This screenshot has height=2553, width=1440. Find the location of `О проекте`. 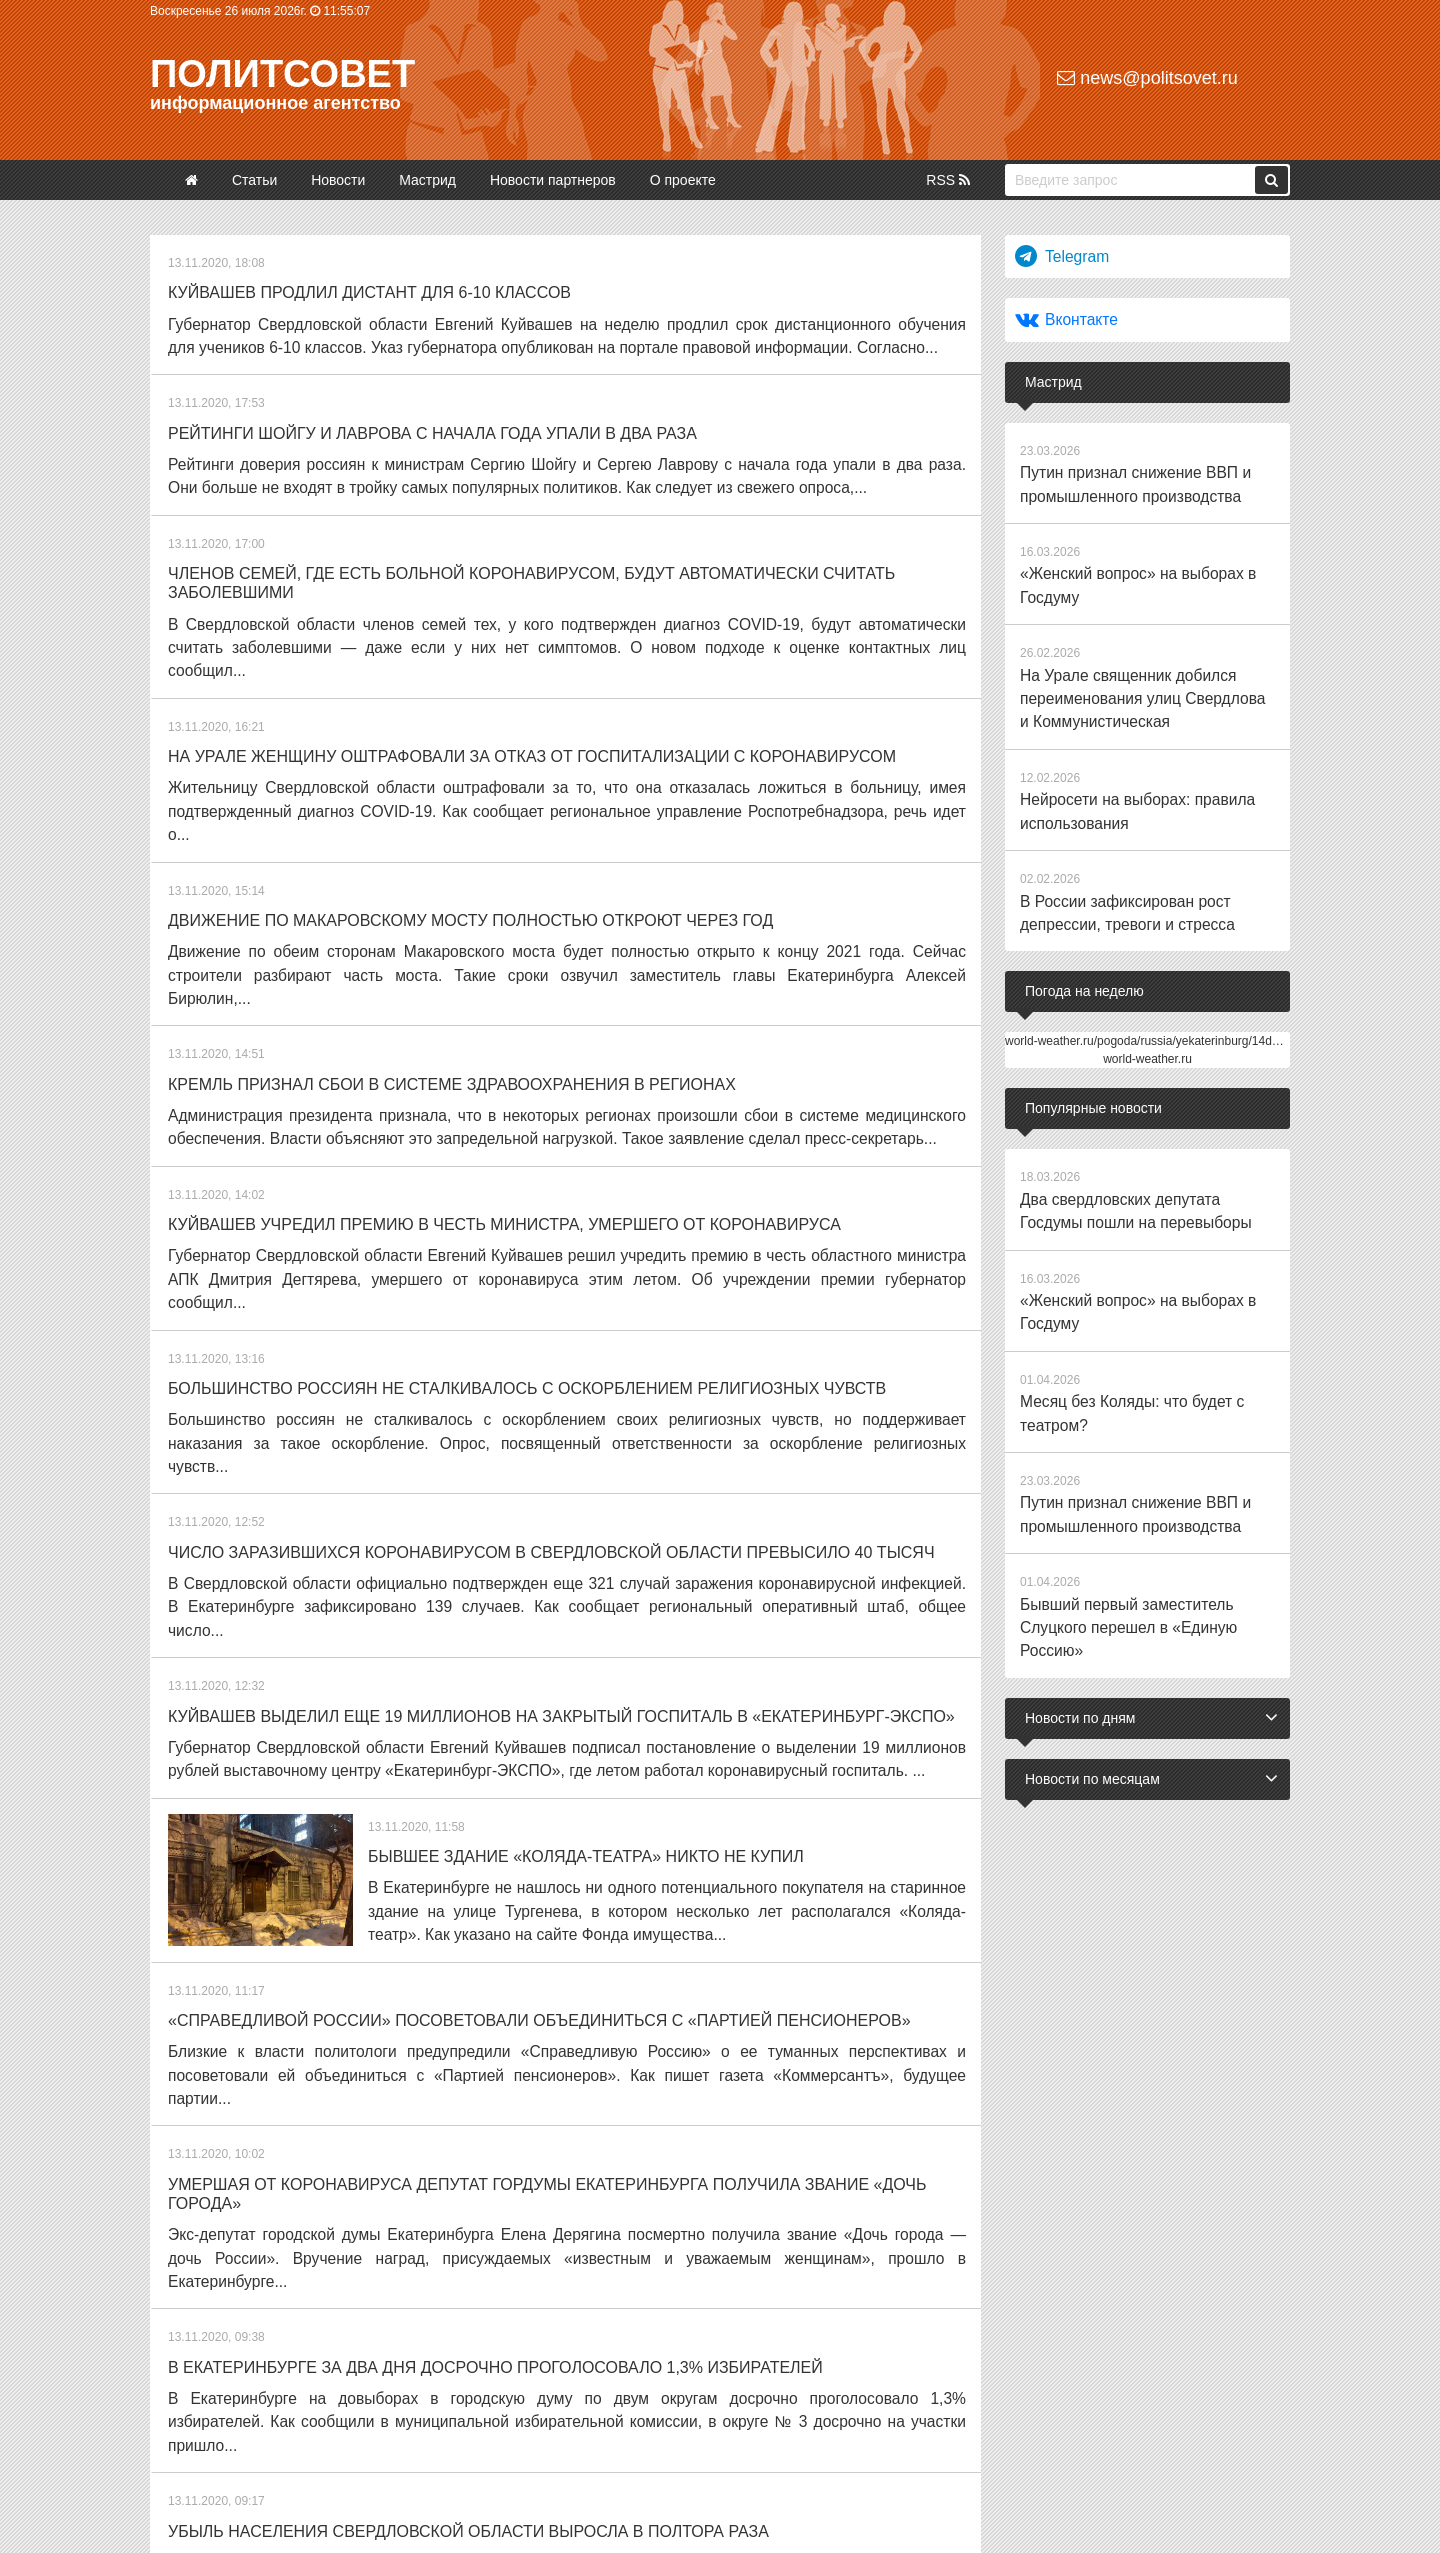

О проекте is located at coordinates (683, 180).